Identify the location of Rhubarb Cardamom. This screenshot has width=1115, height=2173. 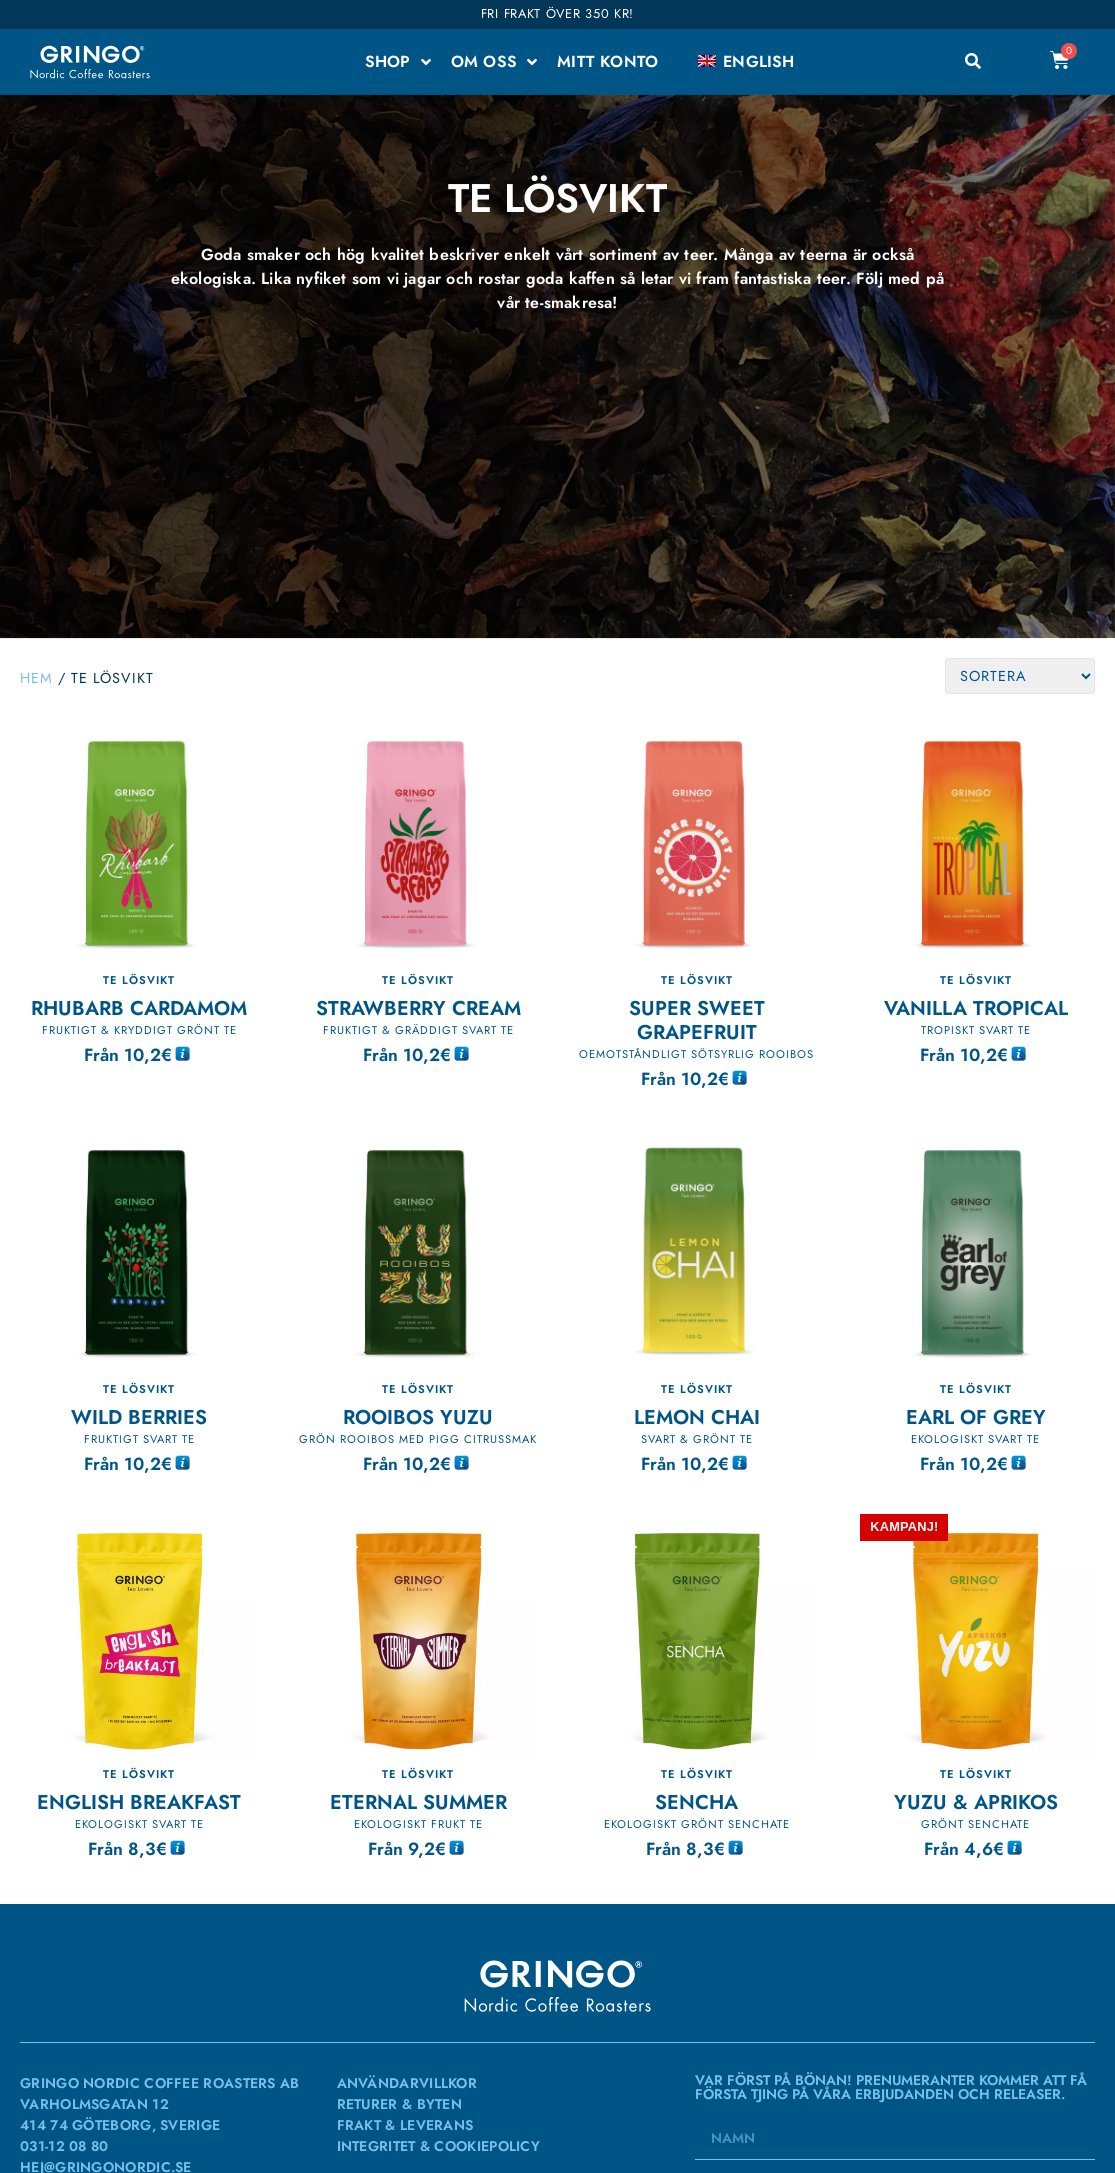
(139, 1008).